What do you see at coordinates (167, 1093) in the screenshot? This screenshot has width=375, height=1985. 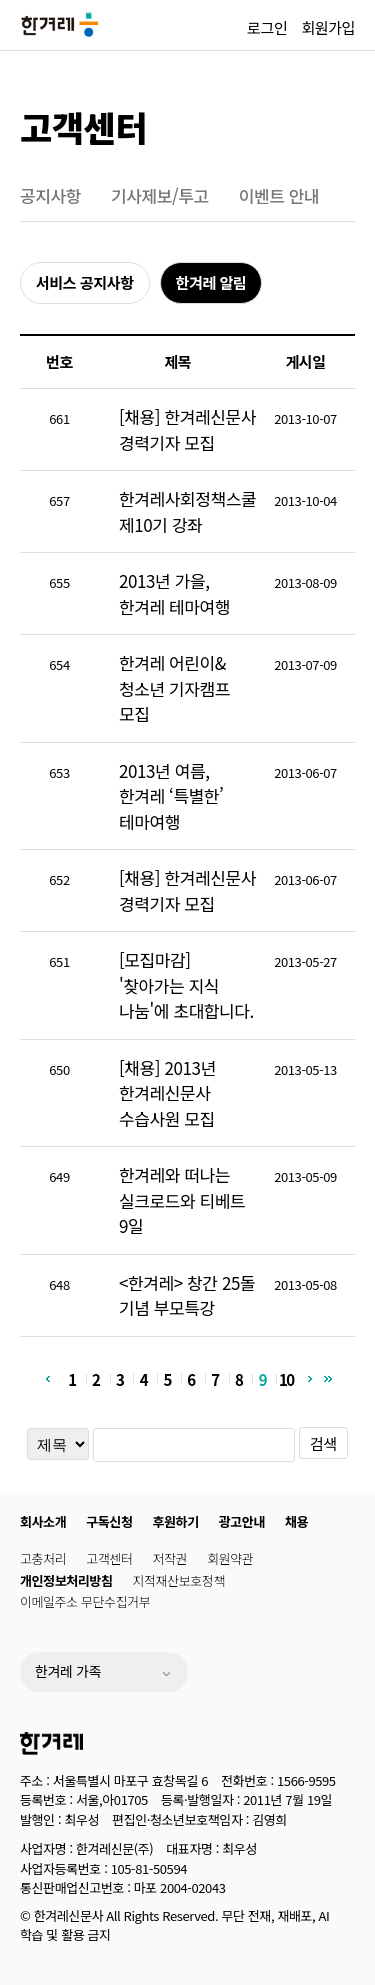 I see `[채용] 2013년 한겨레신문사 수습사원 모집` at bounding box center [167, 1093].